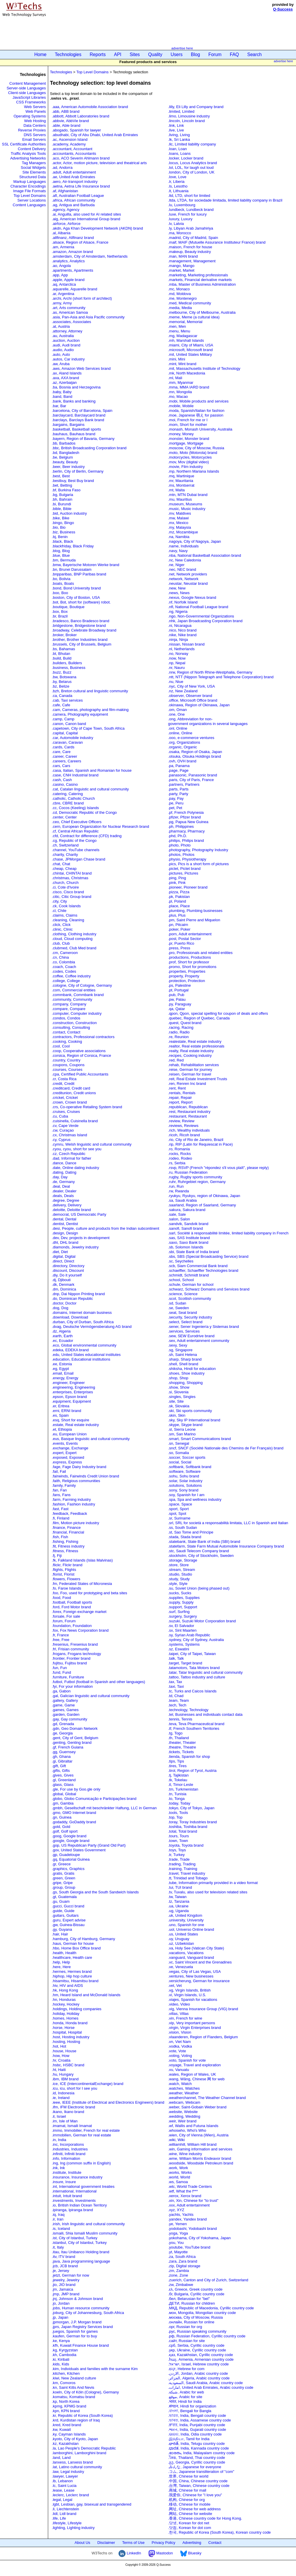  What do you see at coordinates (68, 1906) in the screenshot?
I see `.gucci, Gucci brand` at bounding box center [68, 1906].